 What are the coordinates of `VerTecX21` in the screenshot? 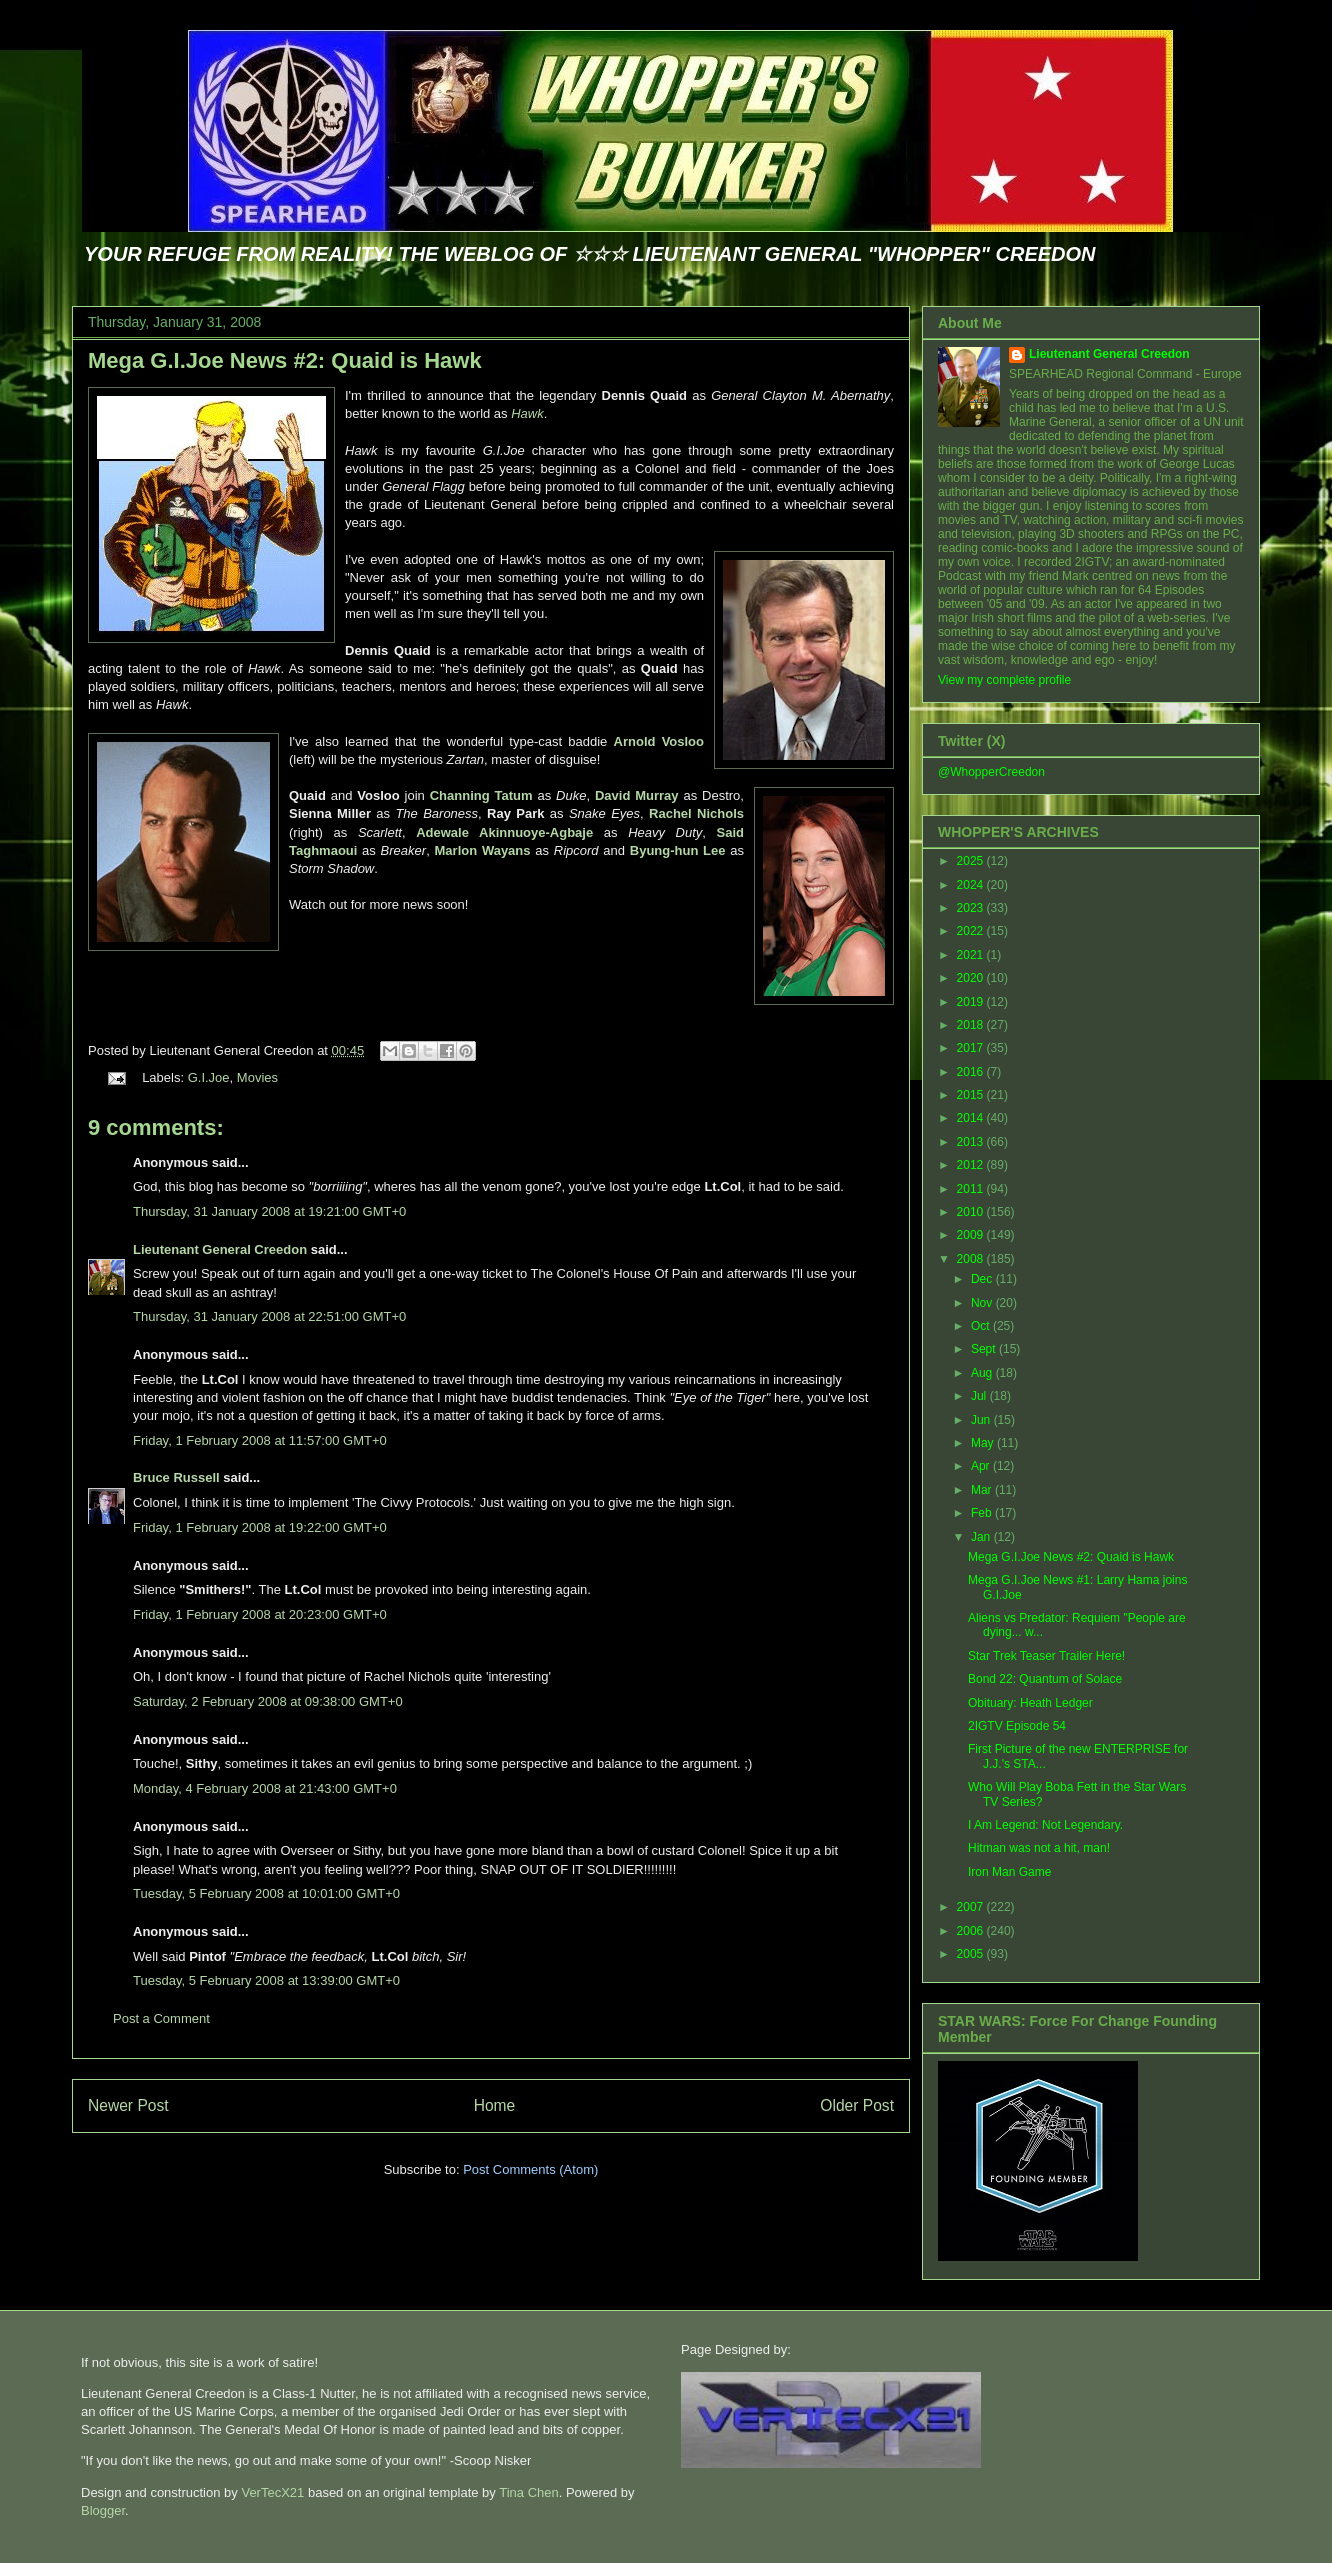 It's located at (272, 2492).